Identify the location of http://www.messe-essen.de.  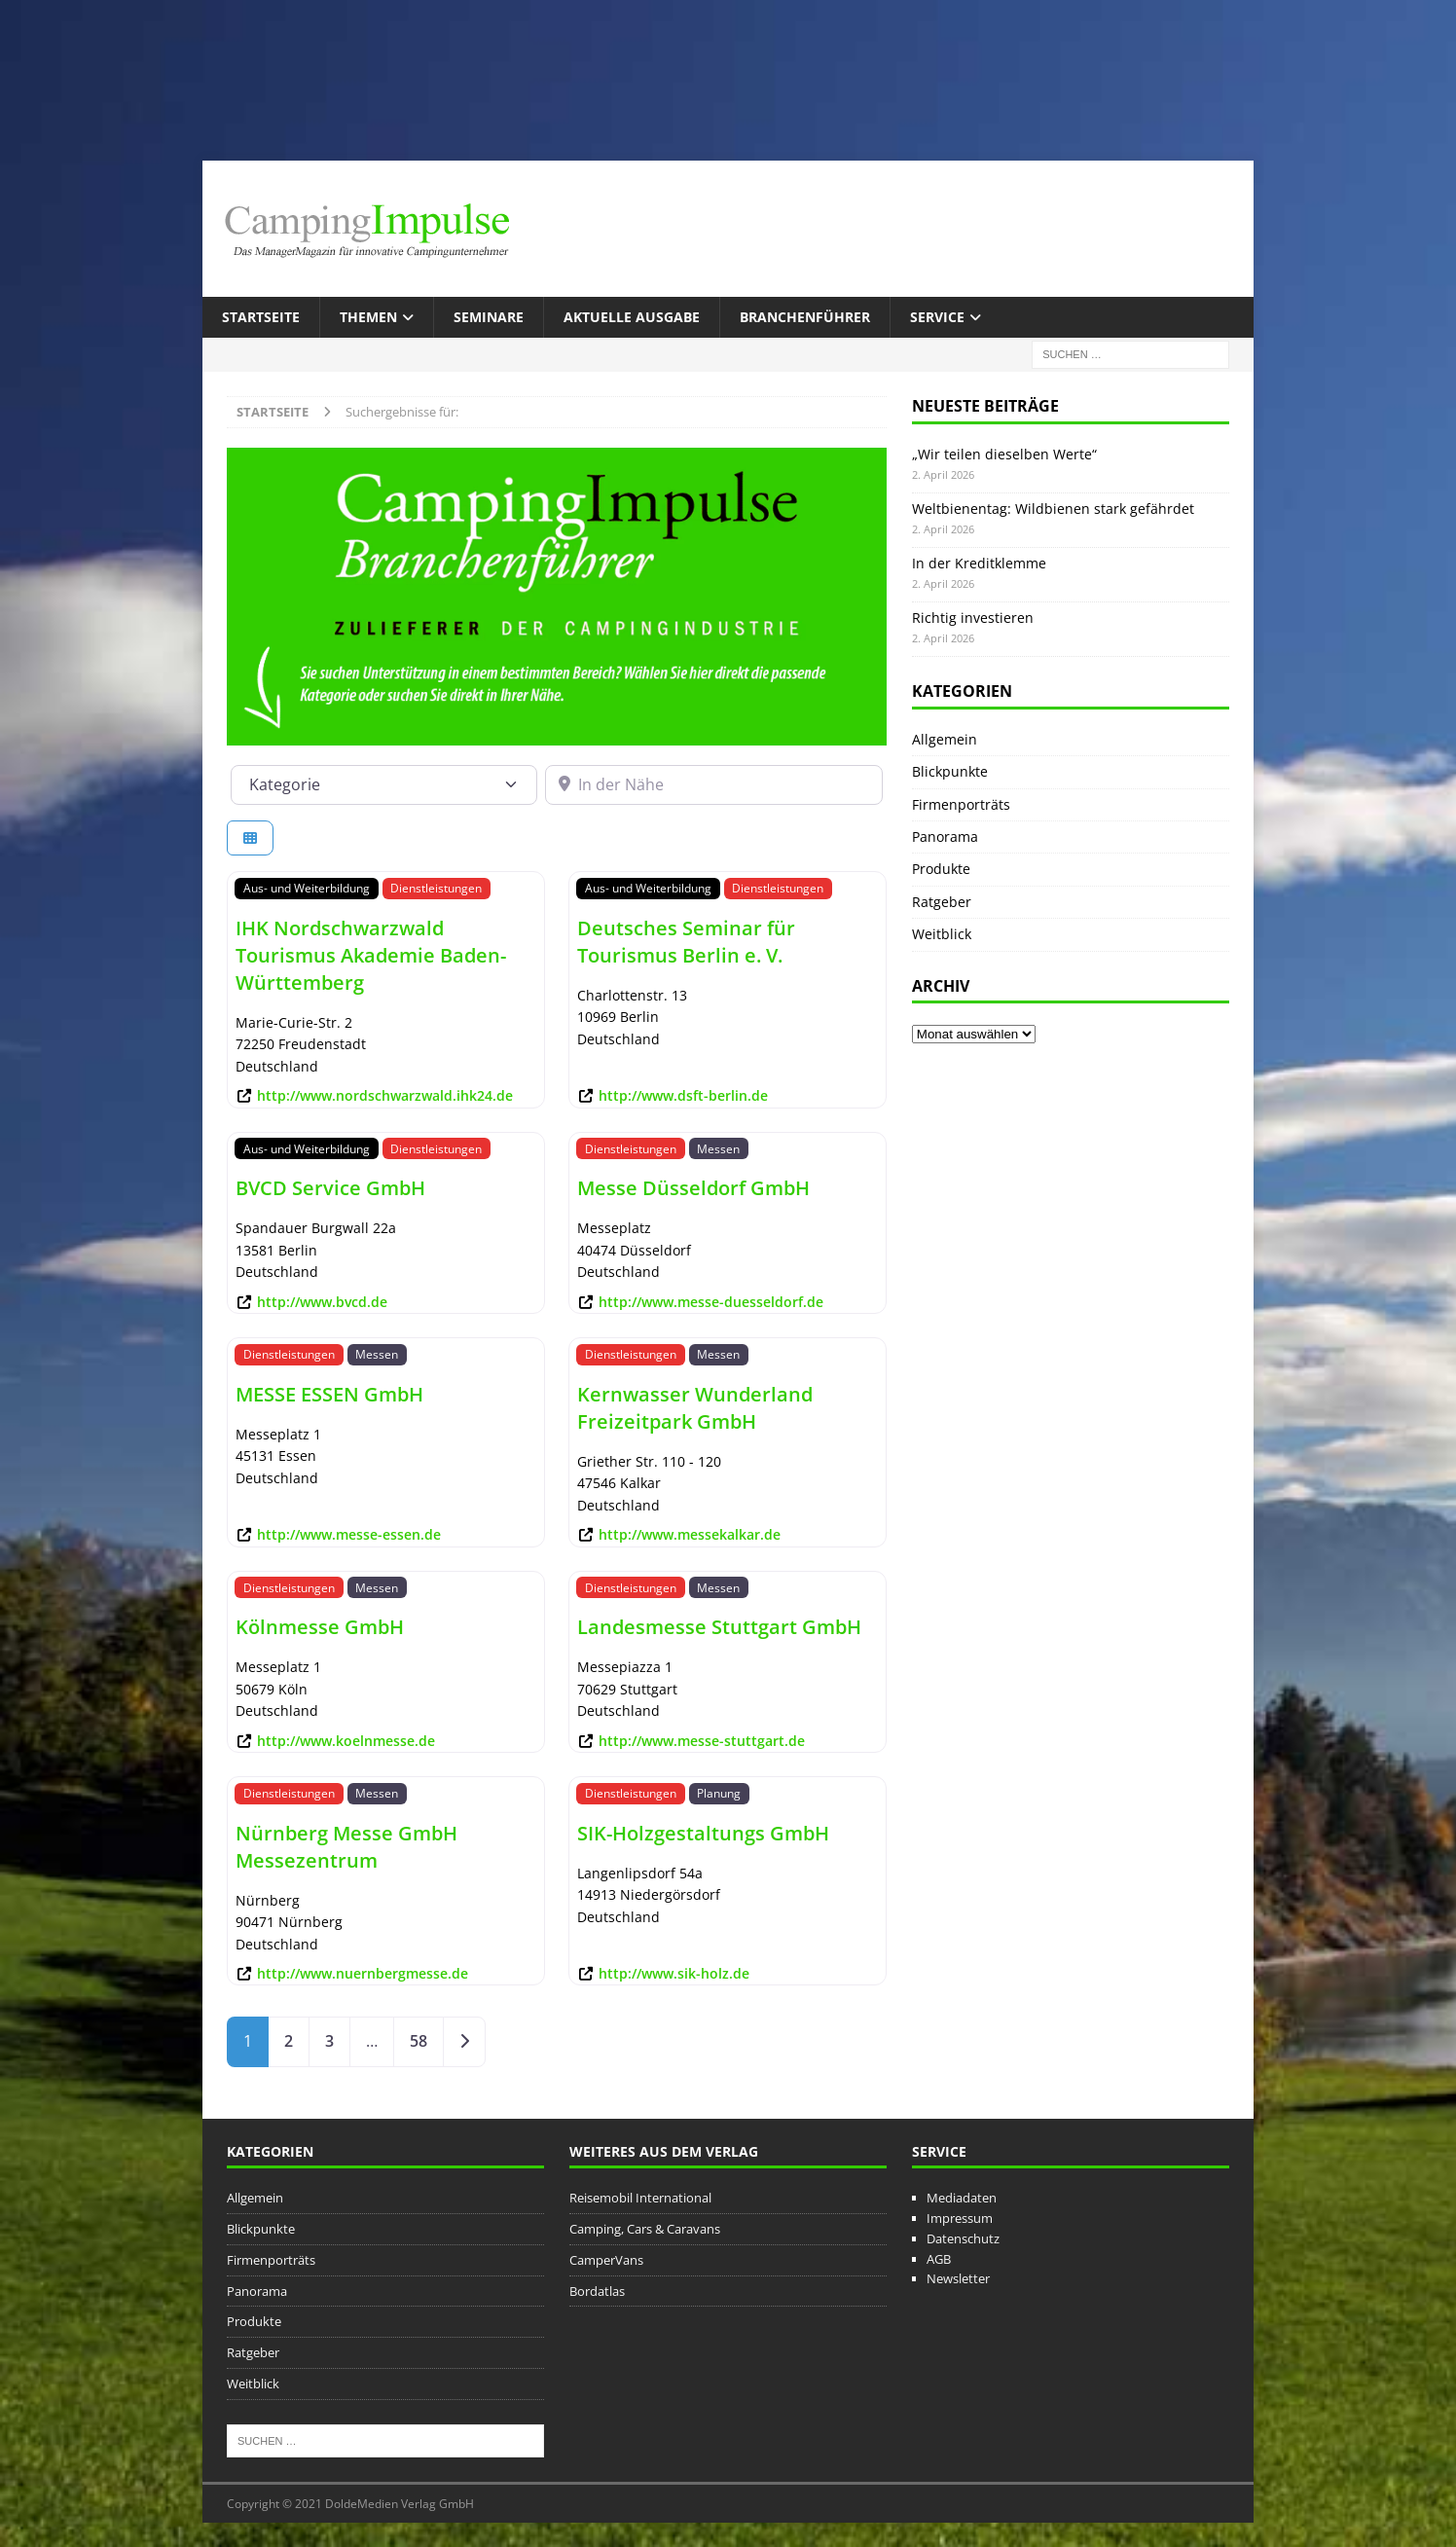
(349, 1534).